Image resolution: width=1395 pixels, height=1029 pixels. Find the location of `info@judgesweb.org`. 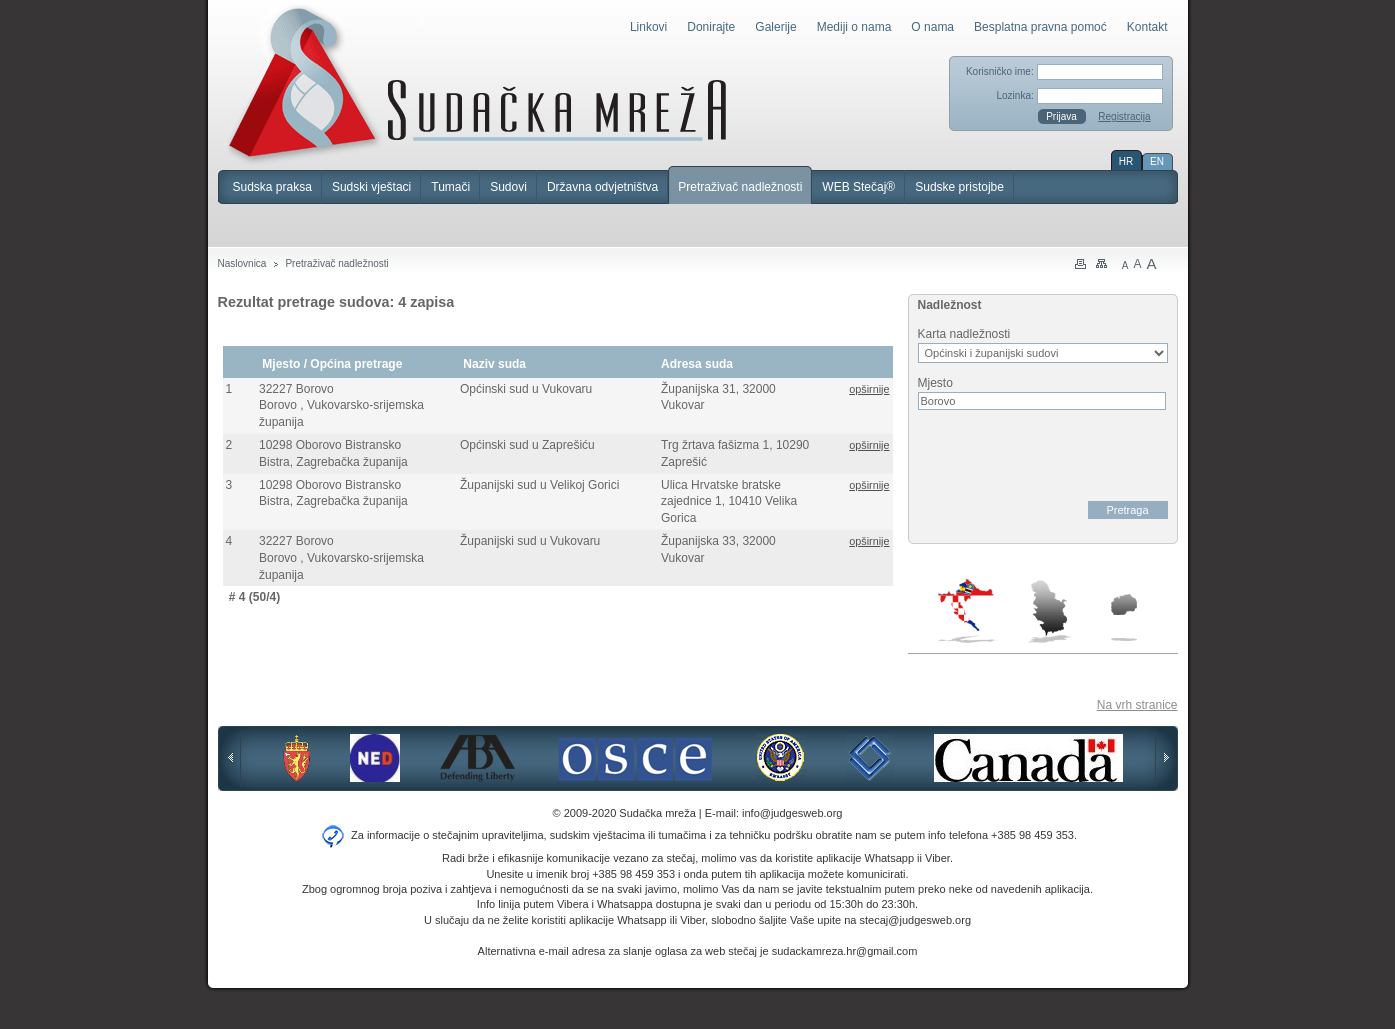

info@judgesweb.org is located at coordinates (792, 813).